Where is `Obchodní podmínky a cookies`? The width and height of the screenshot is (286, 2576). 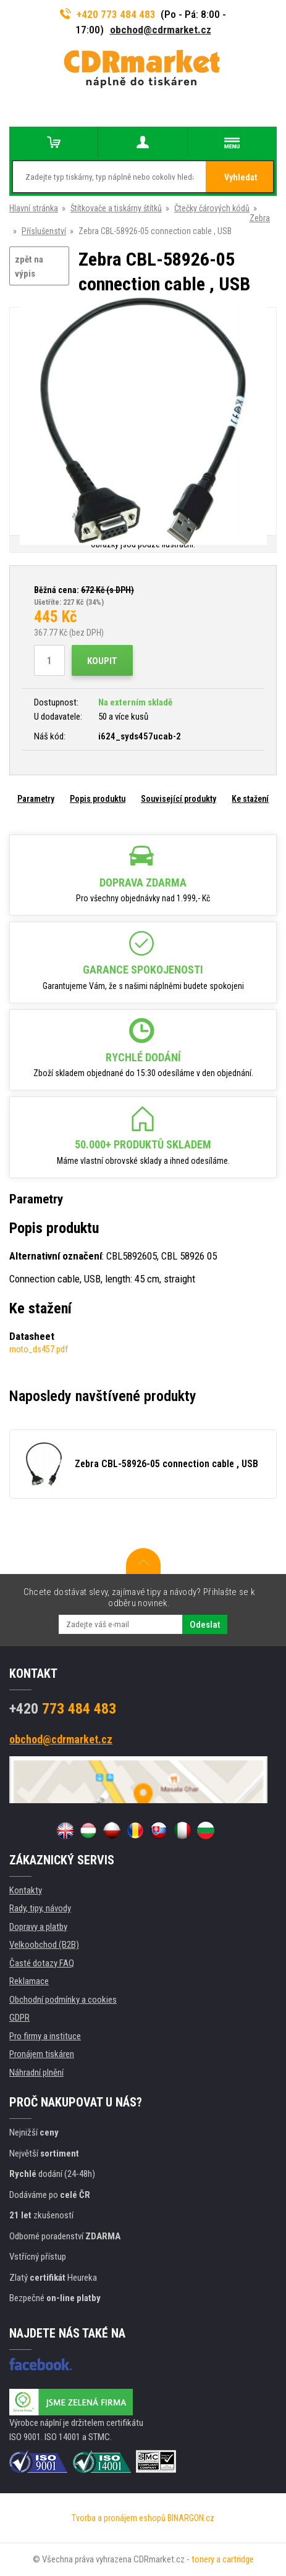
Obchodní podmínky a cookies is located at coordinates (63, 1999).